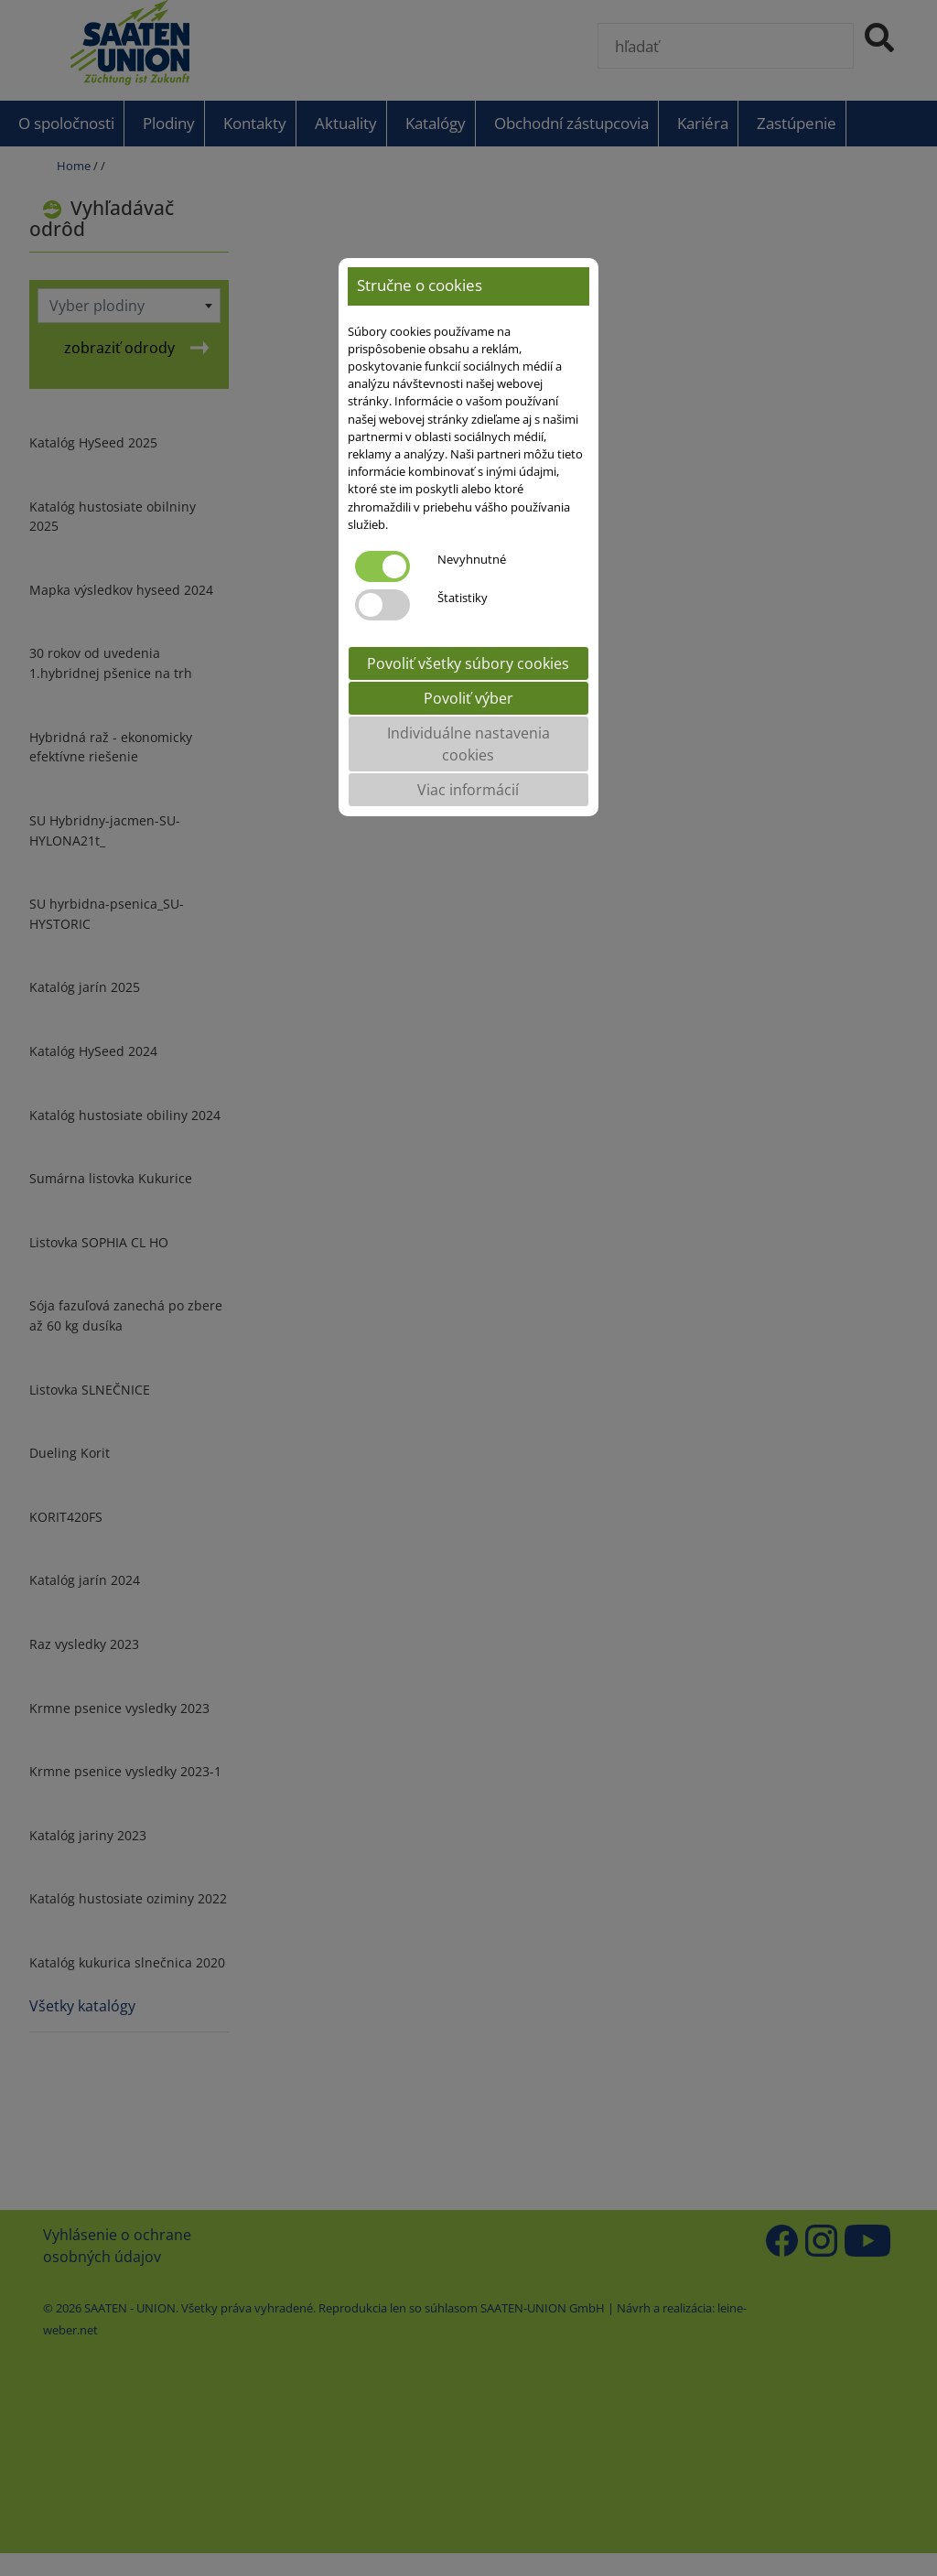 The height and width of the screenshot is (2576, 937). Describe the element at coordinates (468, 790) in the screenshot. I see `Viac informácií` at that location.